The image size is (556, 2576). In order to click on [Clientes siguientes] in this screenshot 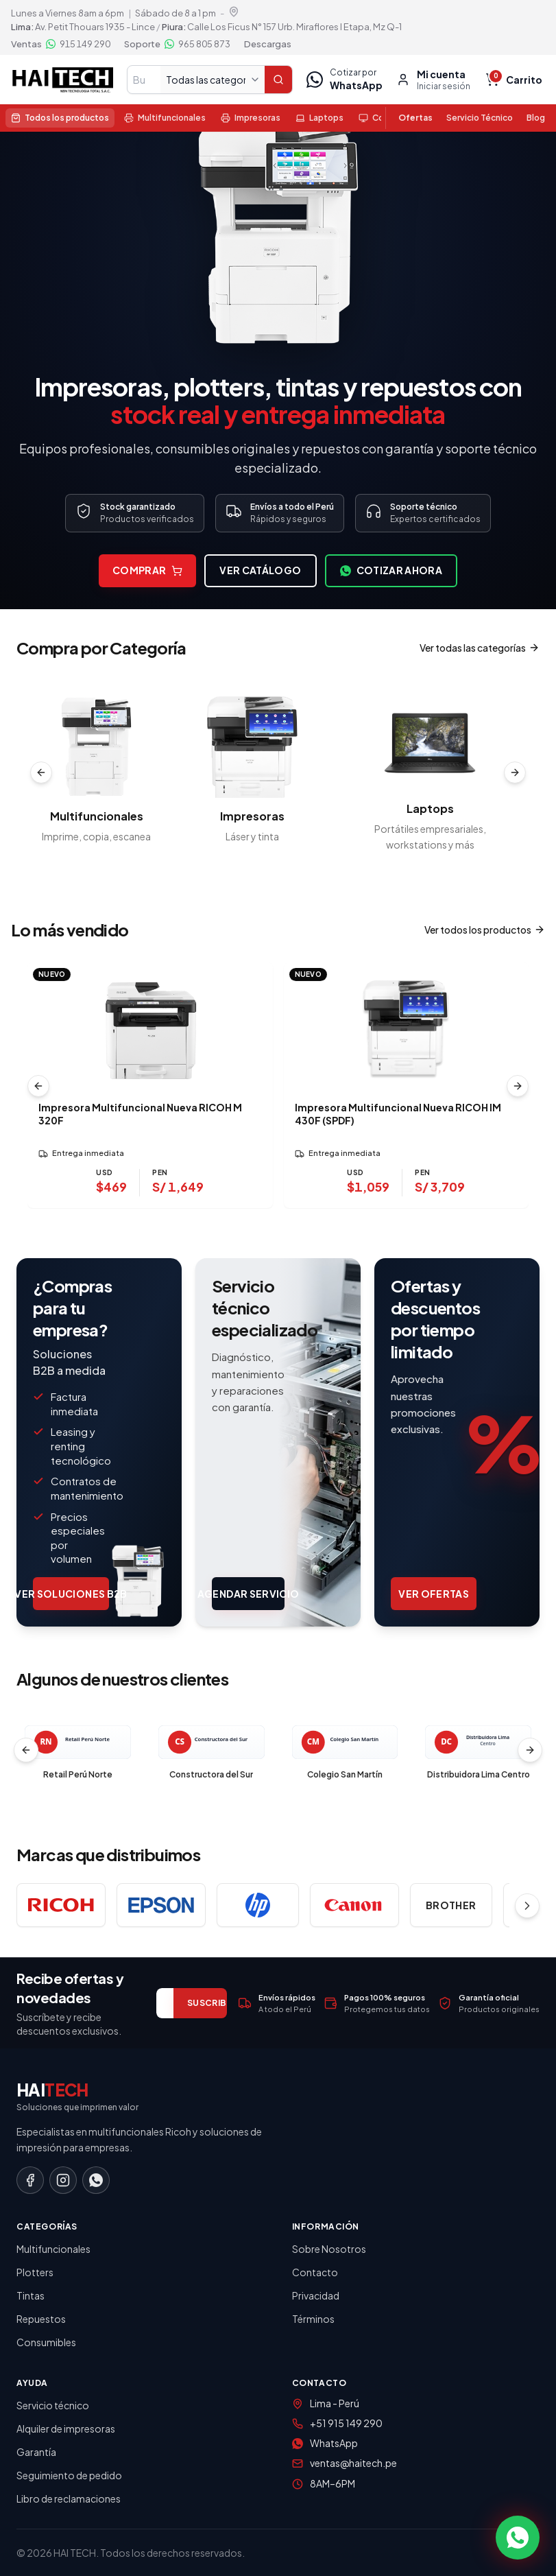, I will do `click(530, 1750)`.